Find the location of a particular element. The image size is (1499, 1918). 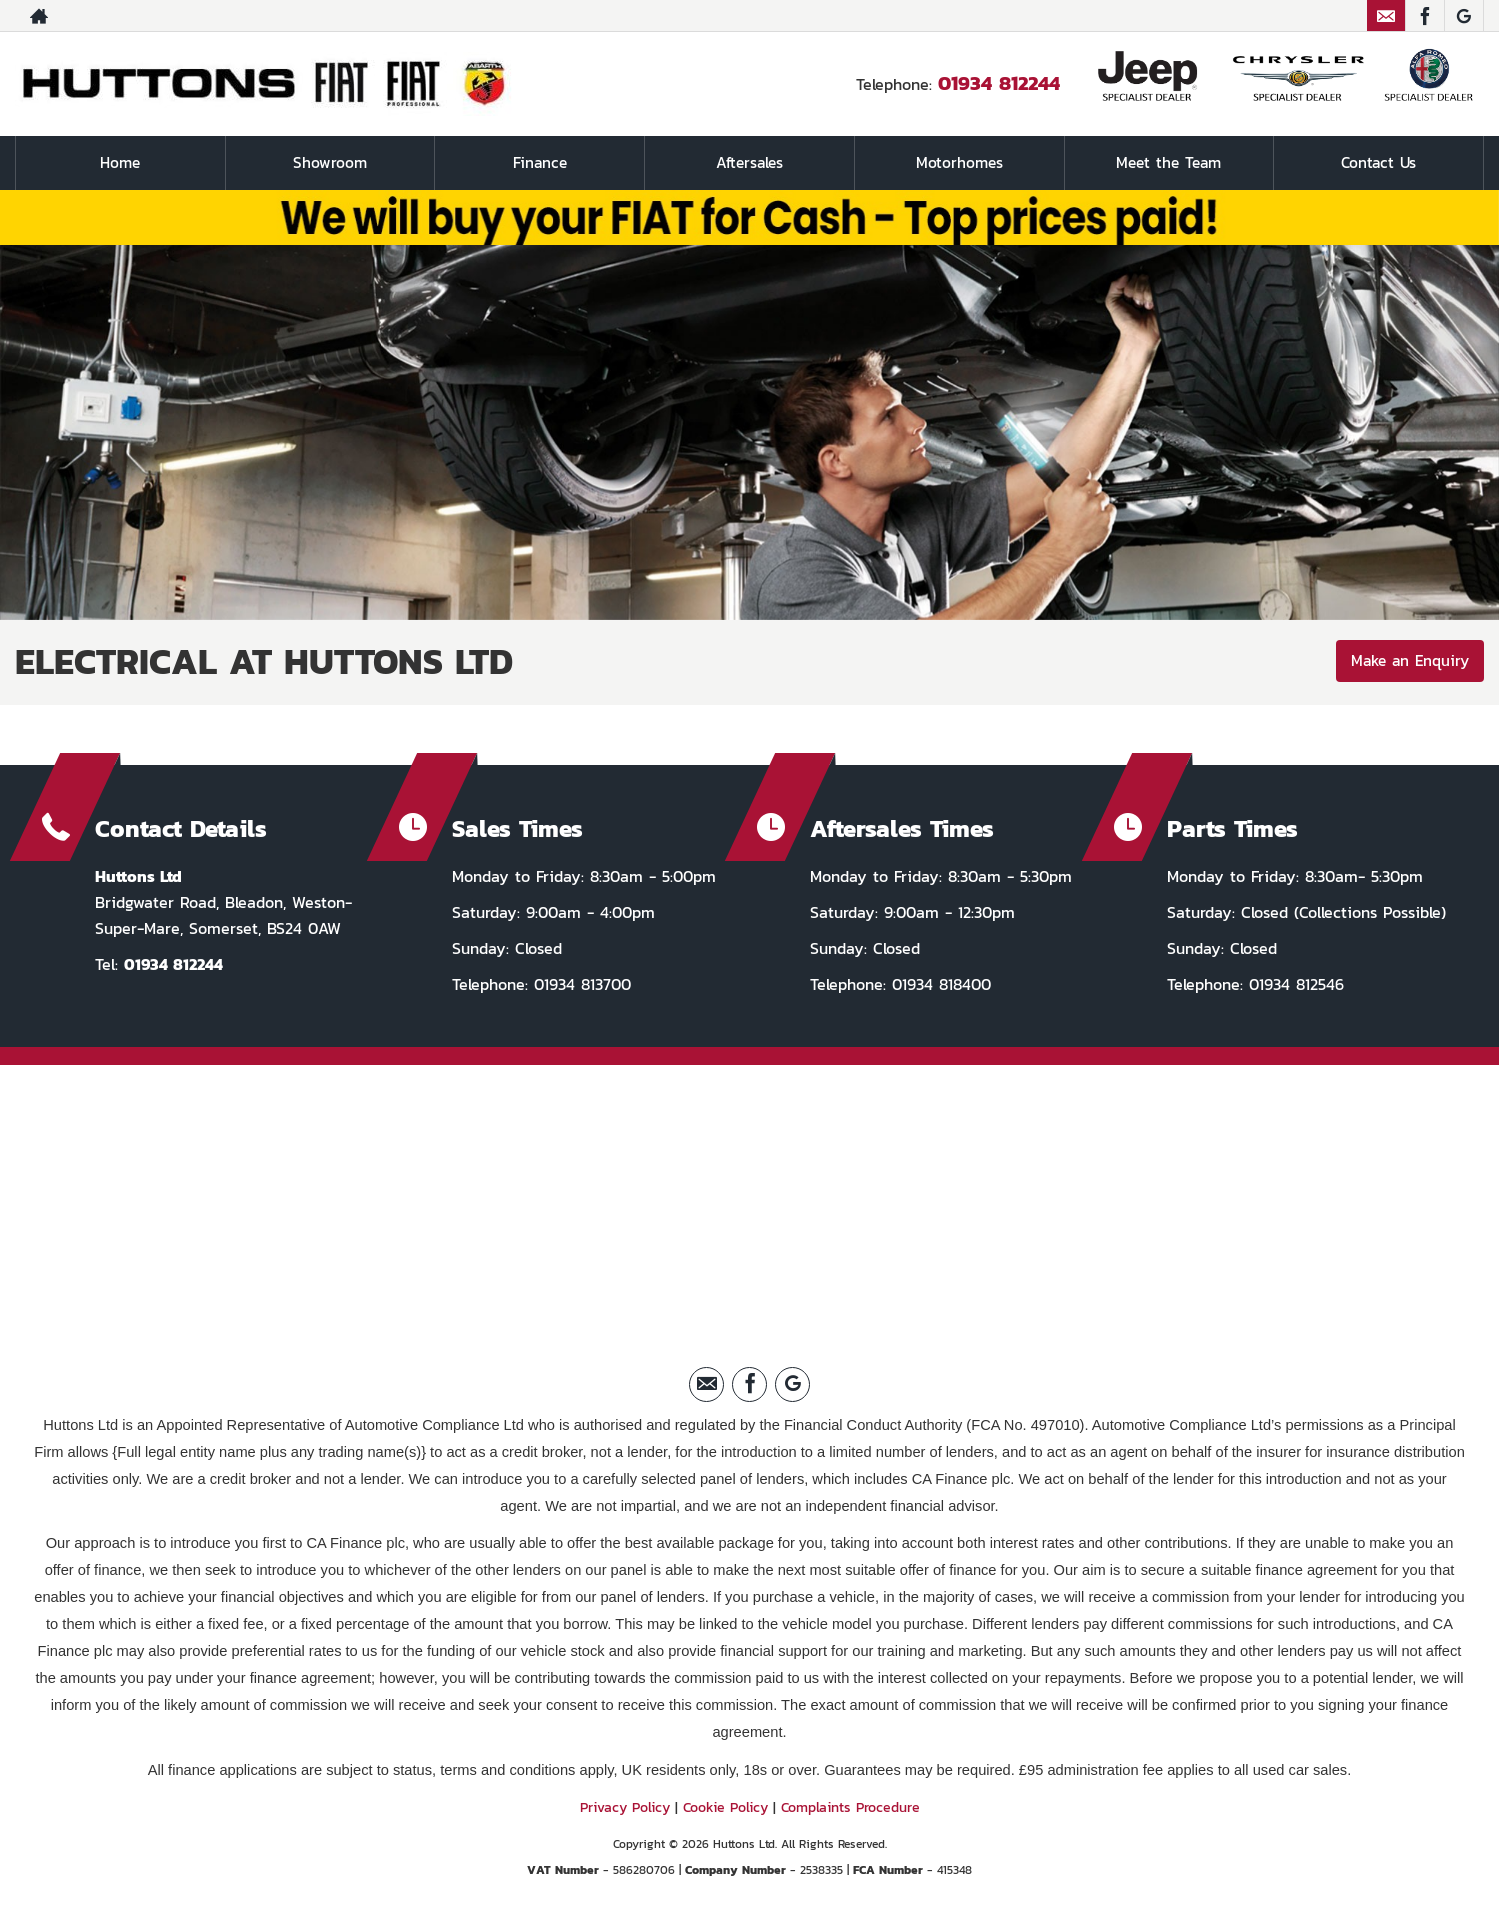

Cookie Policy is located at coordinates (725, 1806).